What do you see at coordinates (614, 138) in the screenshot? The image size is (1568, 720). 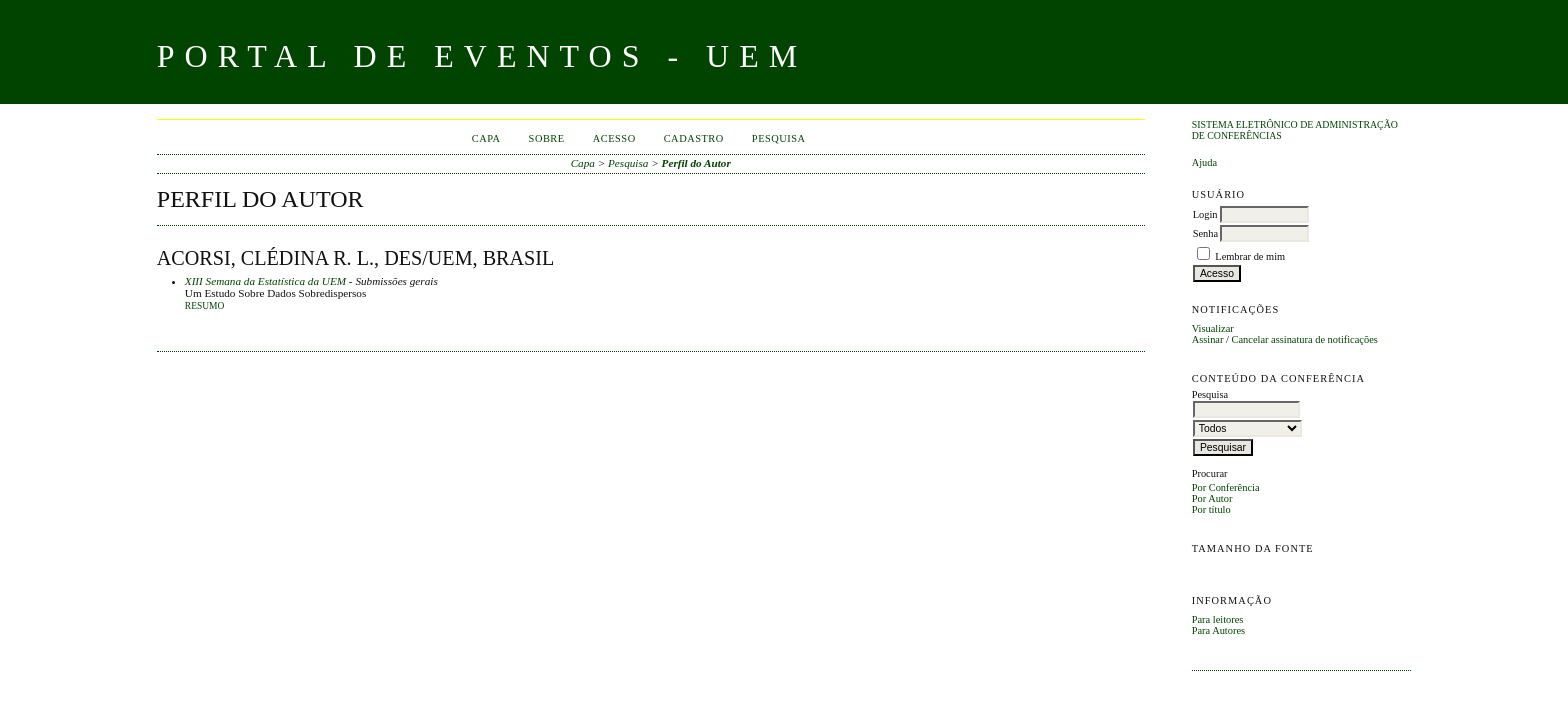 I see `Acesso` at bounding box center [614, 138].